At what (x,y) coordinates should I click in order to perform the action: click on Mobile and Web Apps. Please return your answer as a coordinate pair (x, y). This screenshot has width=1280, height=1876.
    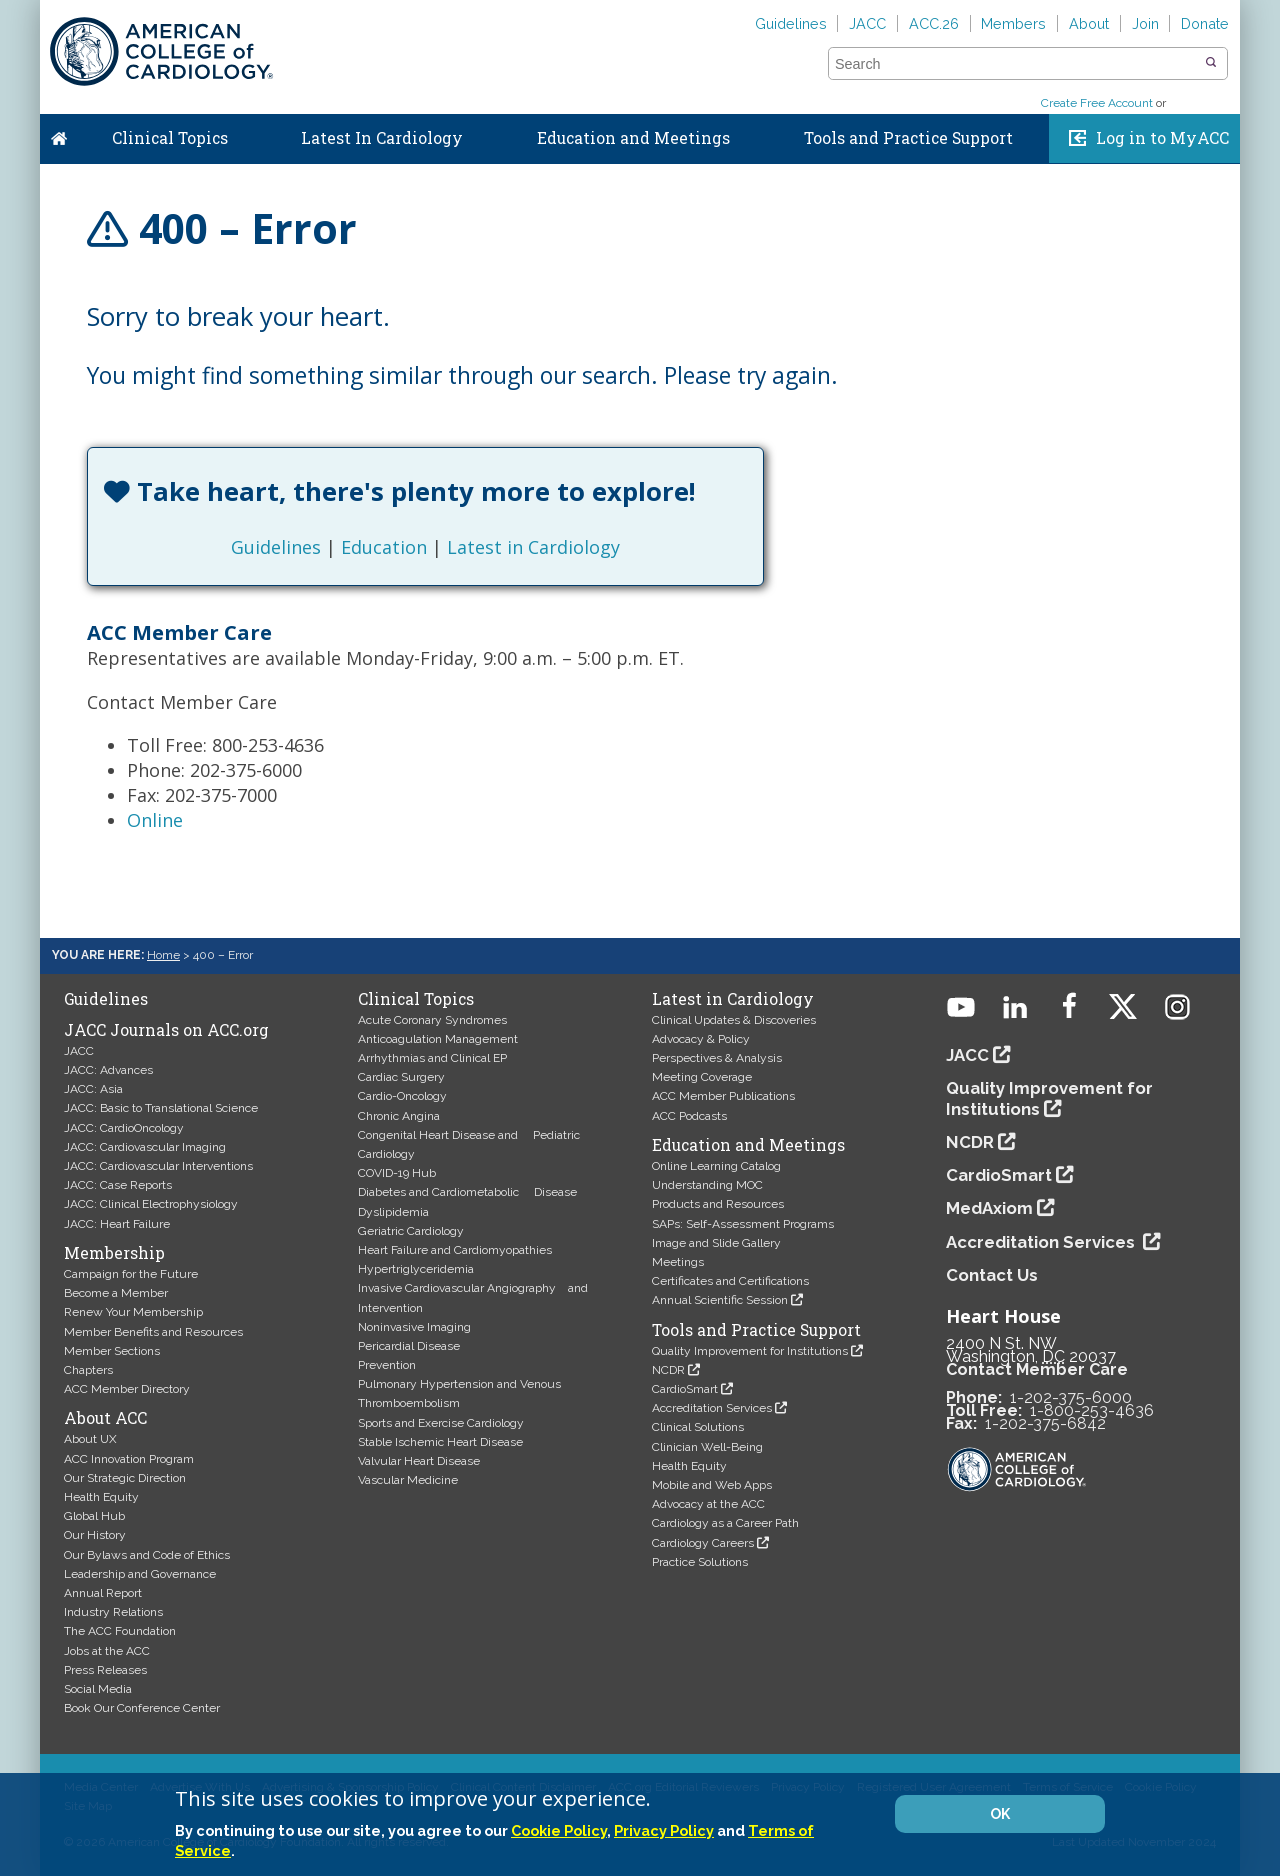
    Looking at the image, I should click on (712, 1485).